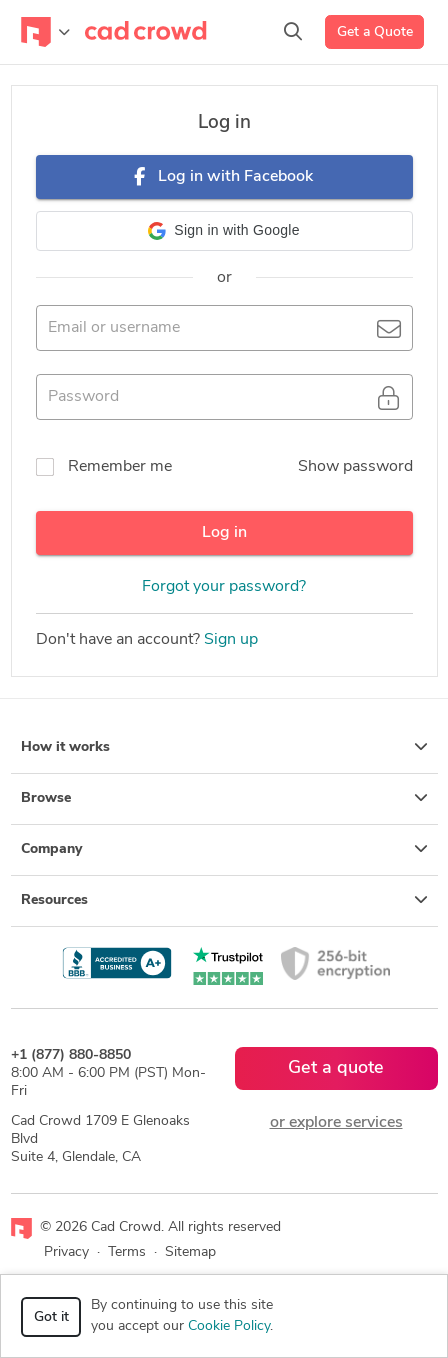 The width and height of the screenshot is (448, 1358). I want to click on How it works [button], so click(224, 747).